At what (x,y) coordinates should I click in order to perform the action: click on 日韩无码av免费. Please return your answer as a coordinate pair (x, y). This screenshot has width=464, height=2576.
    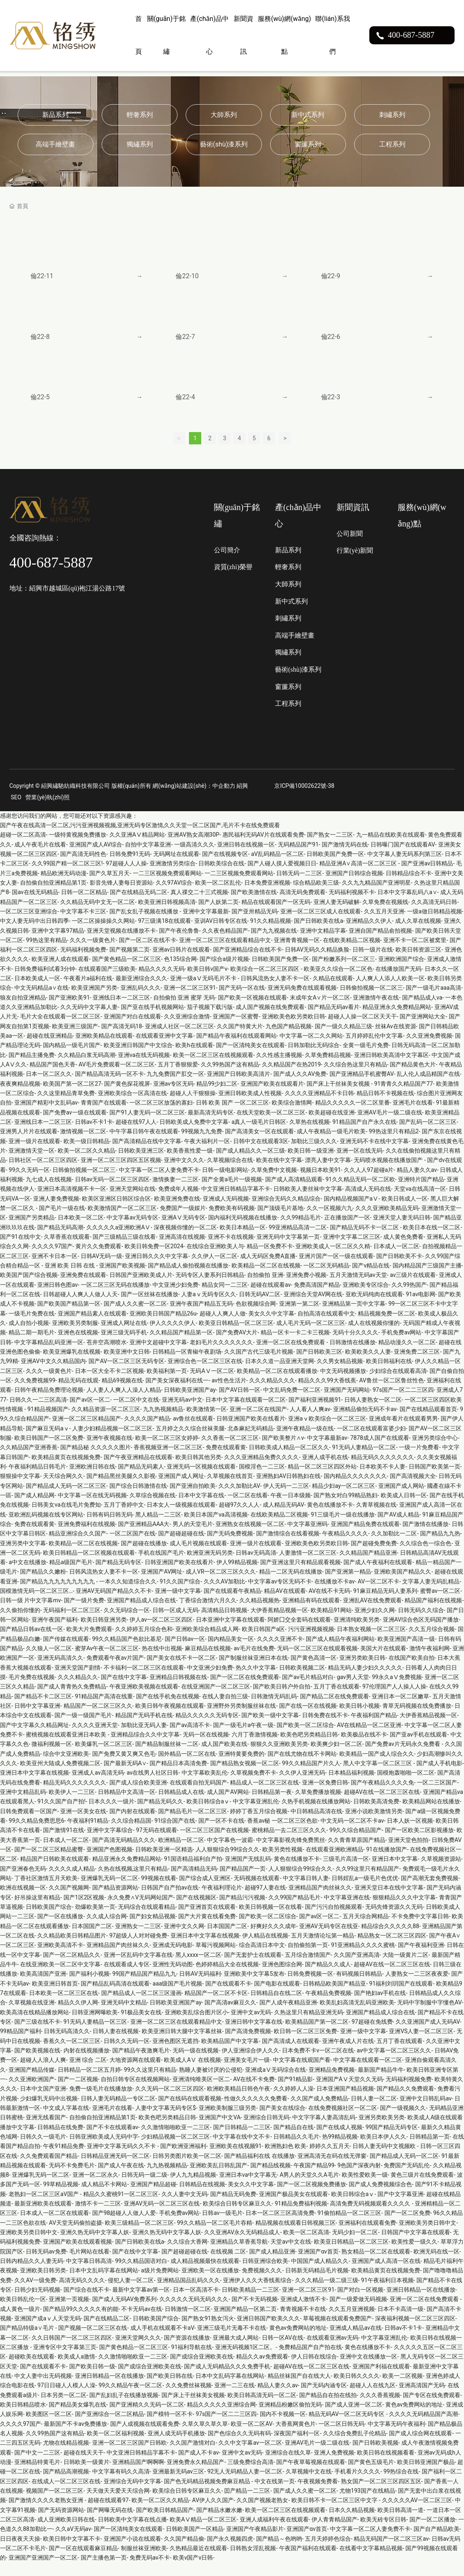
    Looking at the image, I should click on (46, 2264).